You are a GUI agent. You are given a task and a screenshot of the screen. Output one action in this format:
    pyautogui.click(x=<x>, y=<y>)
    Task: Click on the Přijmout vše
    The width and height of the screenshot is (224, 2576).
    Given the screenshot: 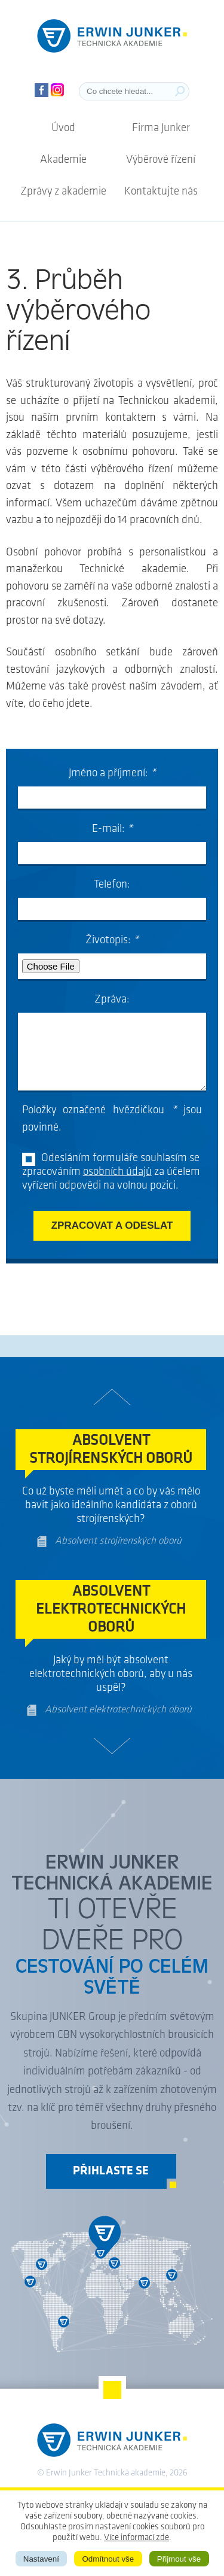 What is the action you would take?
    pyautogui.click(x=179, y=2558)
    